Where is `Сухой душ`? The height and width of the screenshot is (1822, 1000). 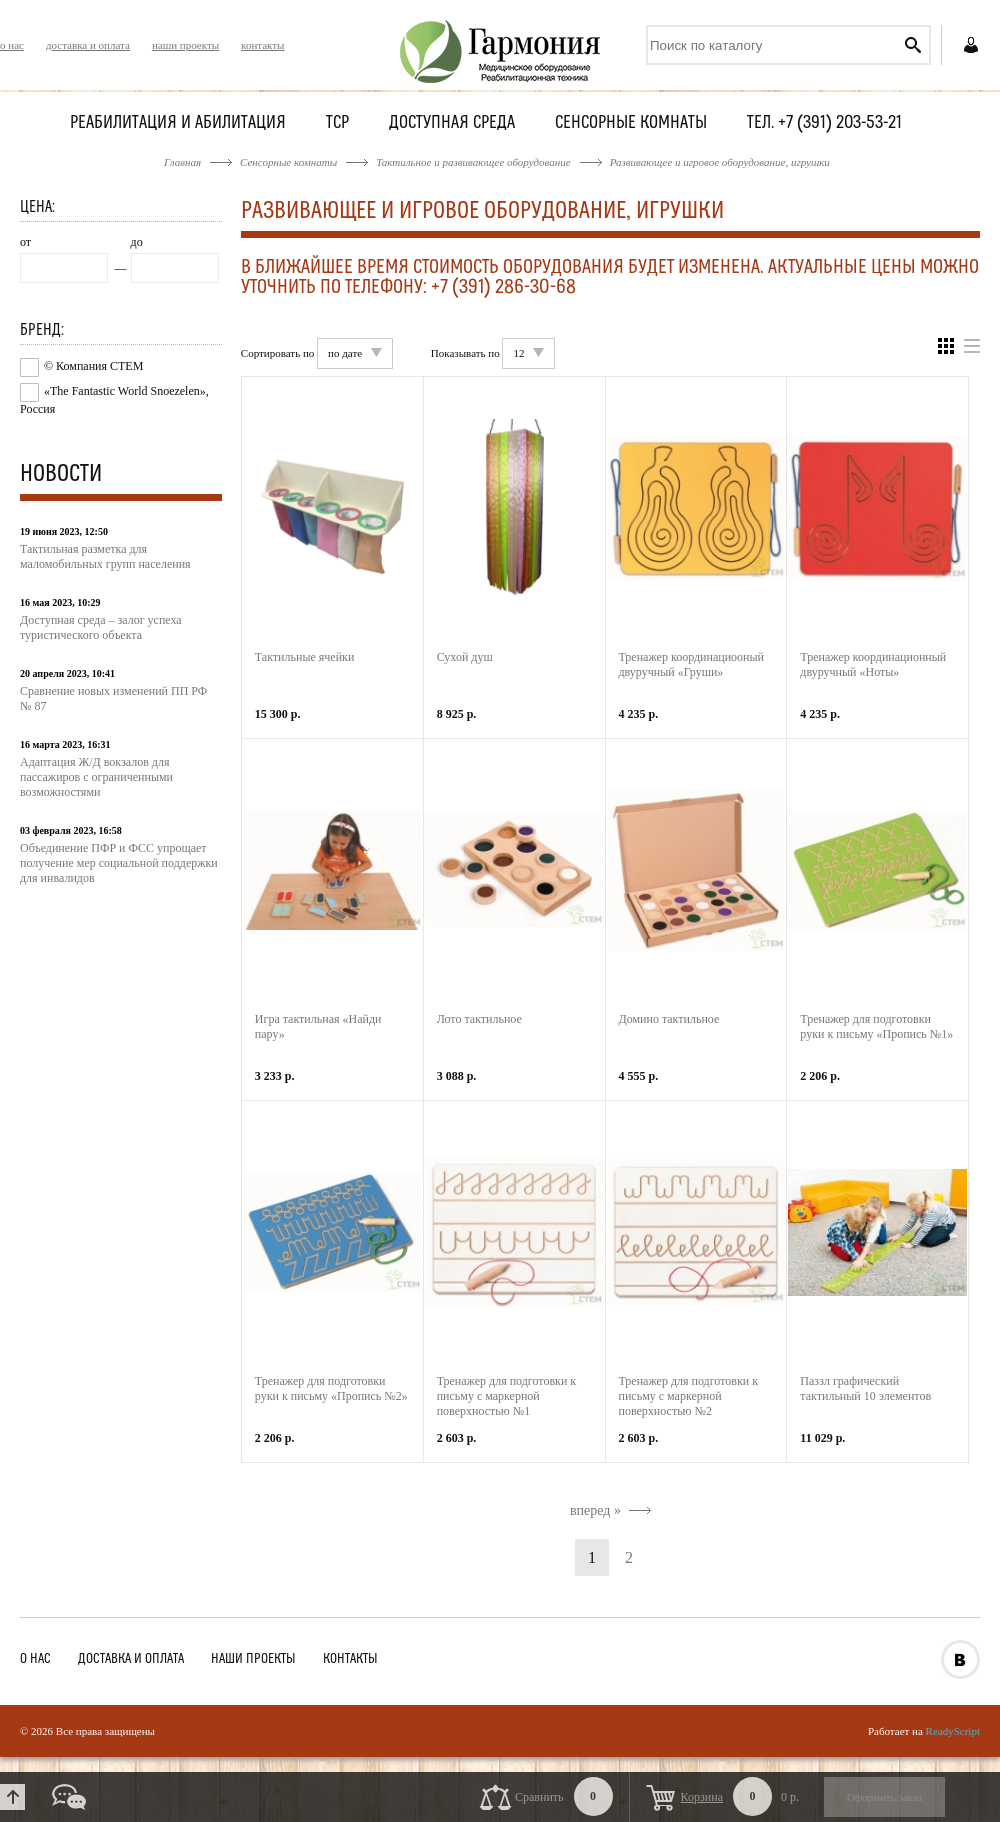
Сухой душ is located at coordinates (465, 657).